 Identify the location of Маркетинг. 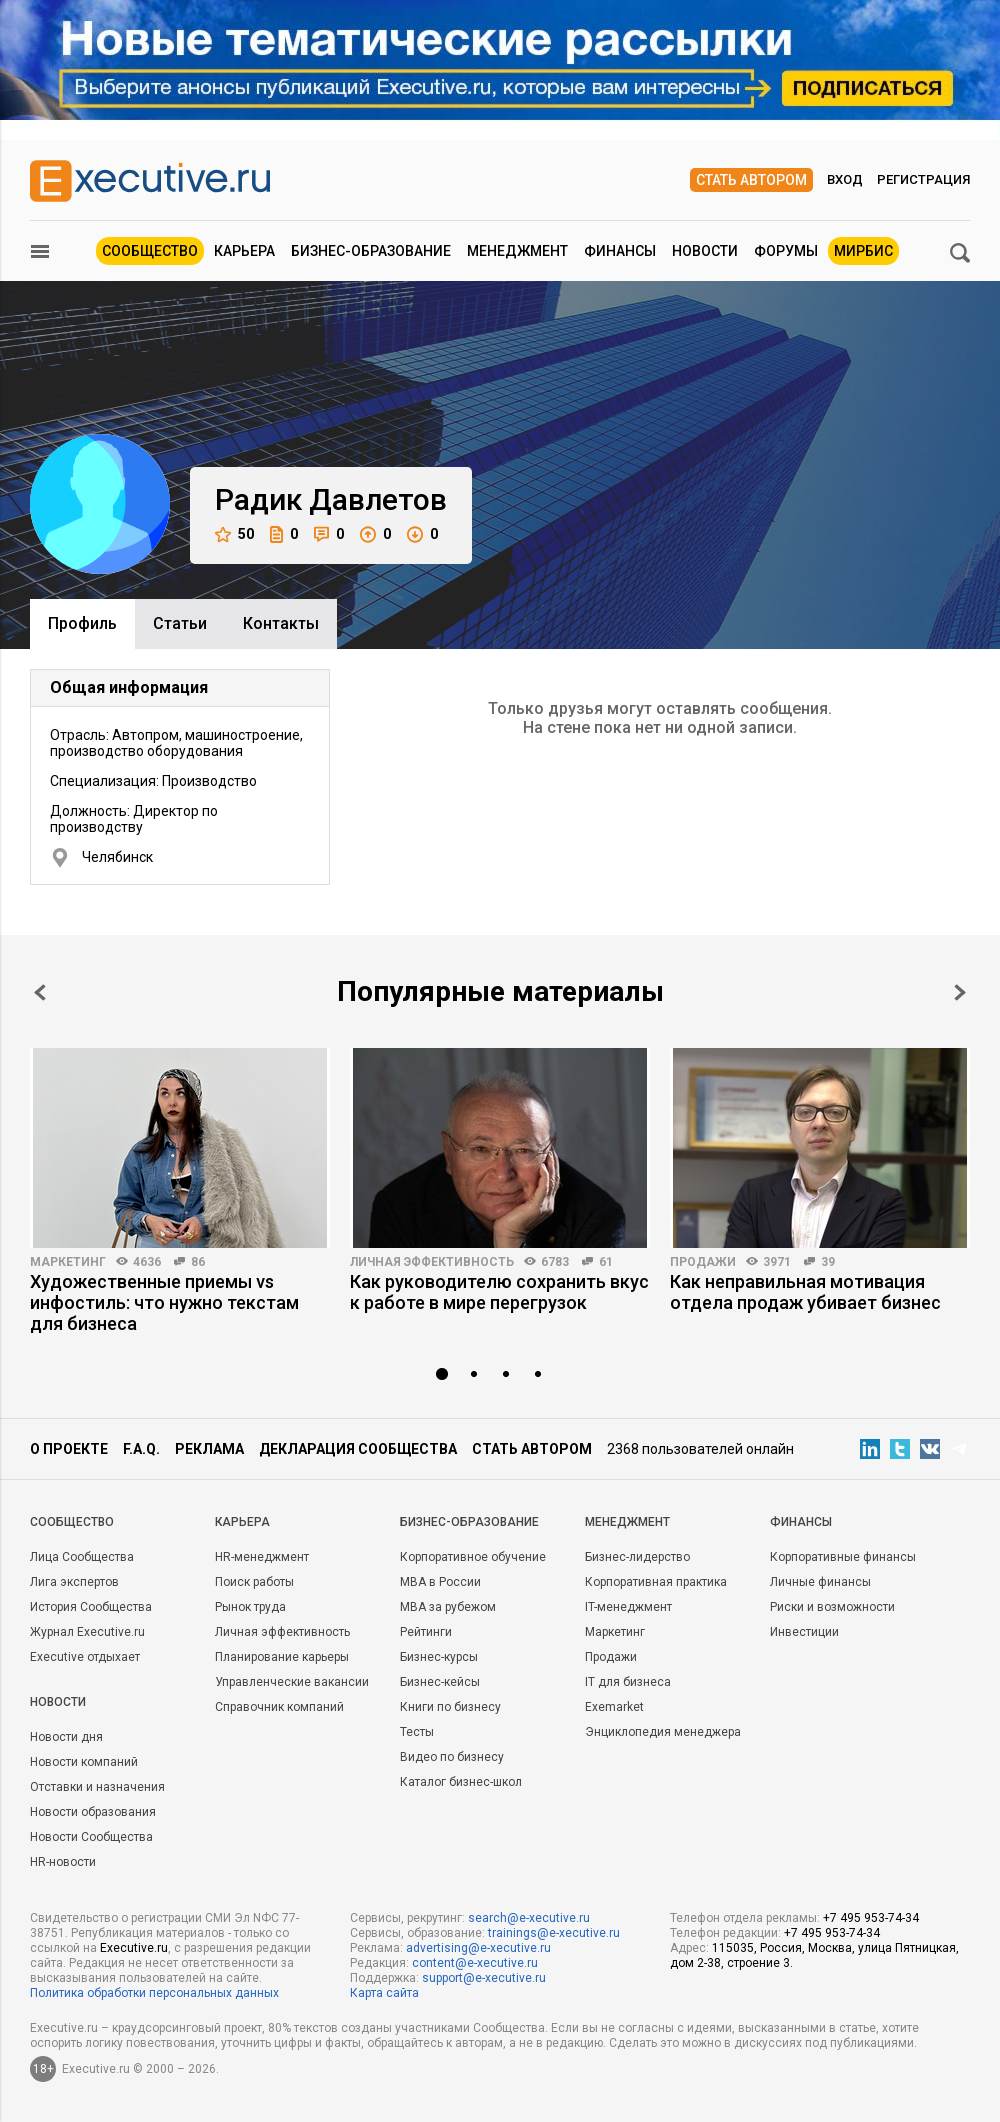
(68, 1262).